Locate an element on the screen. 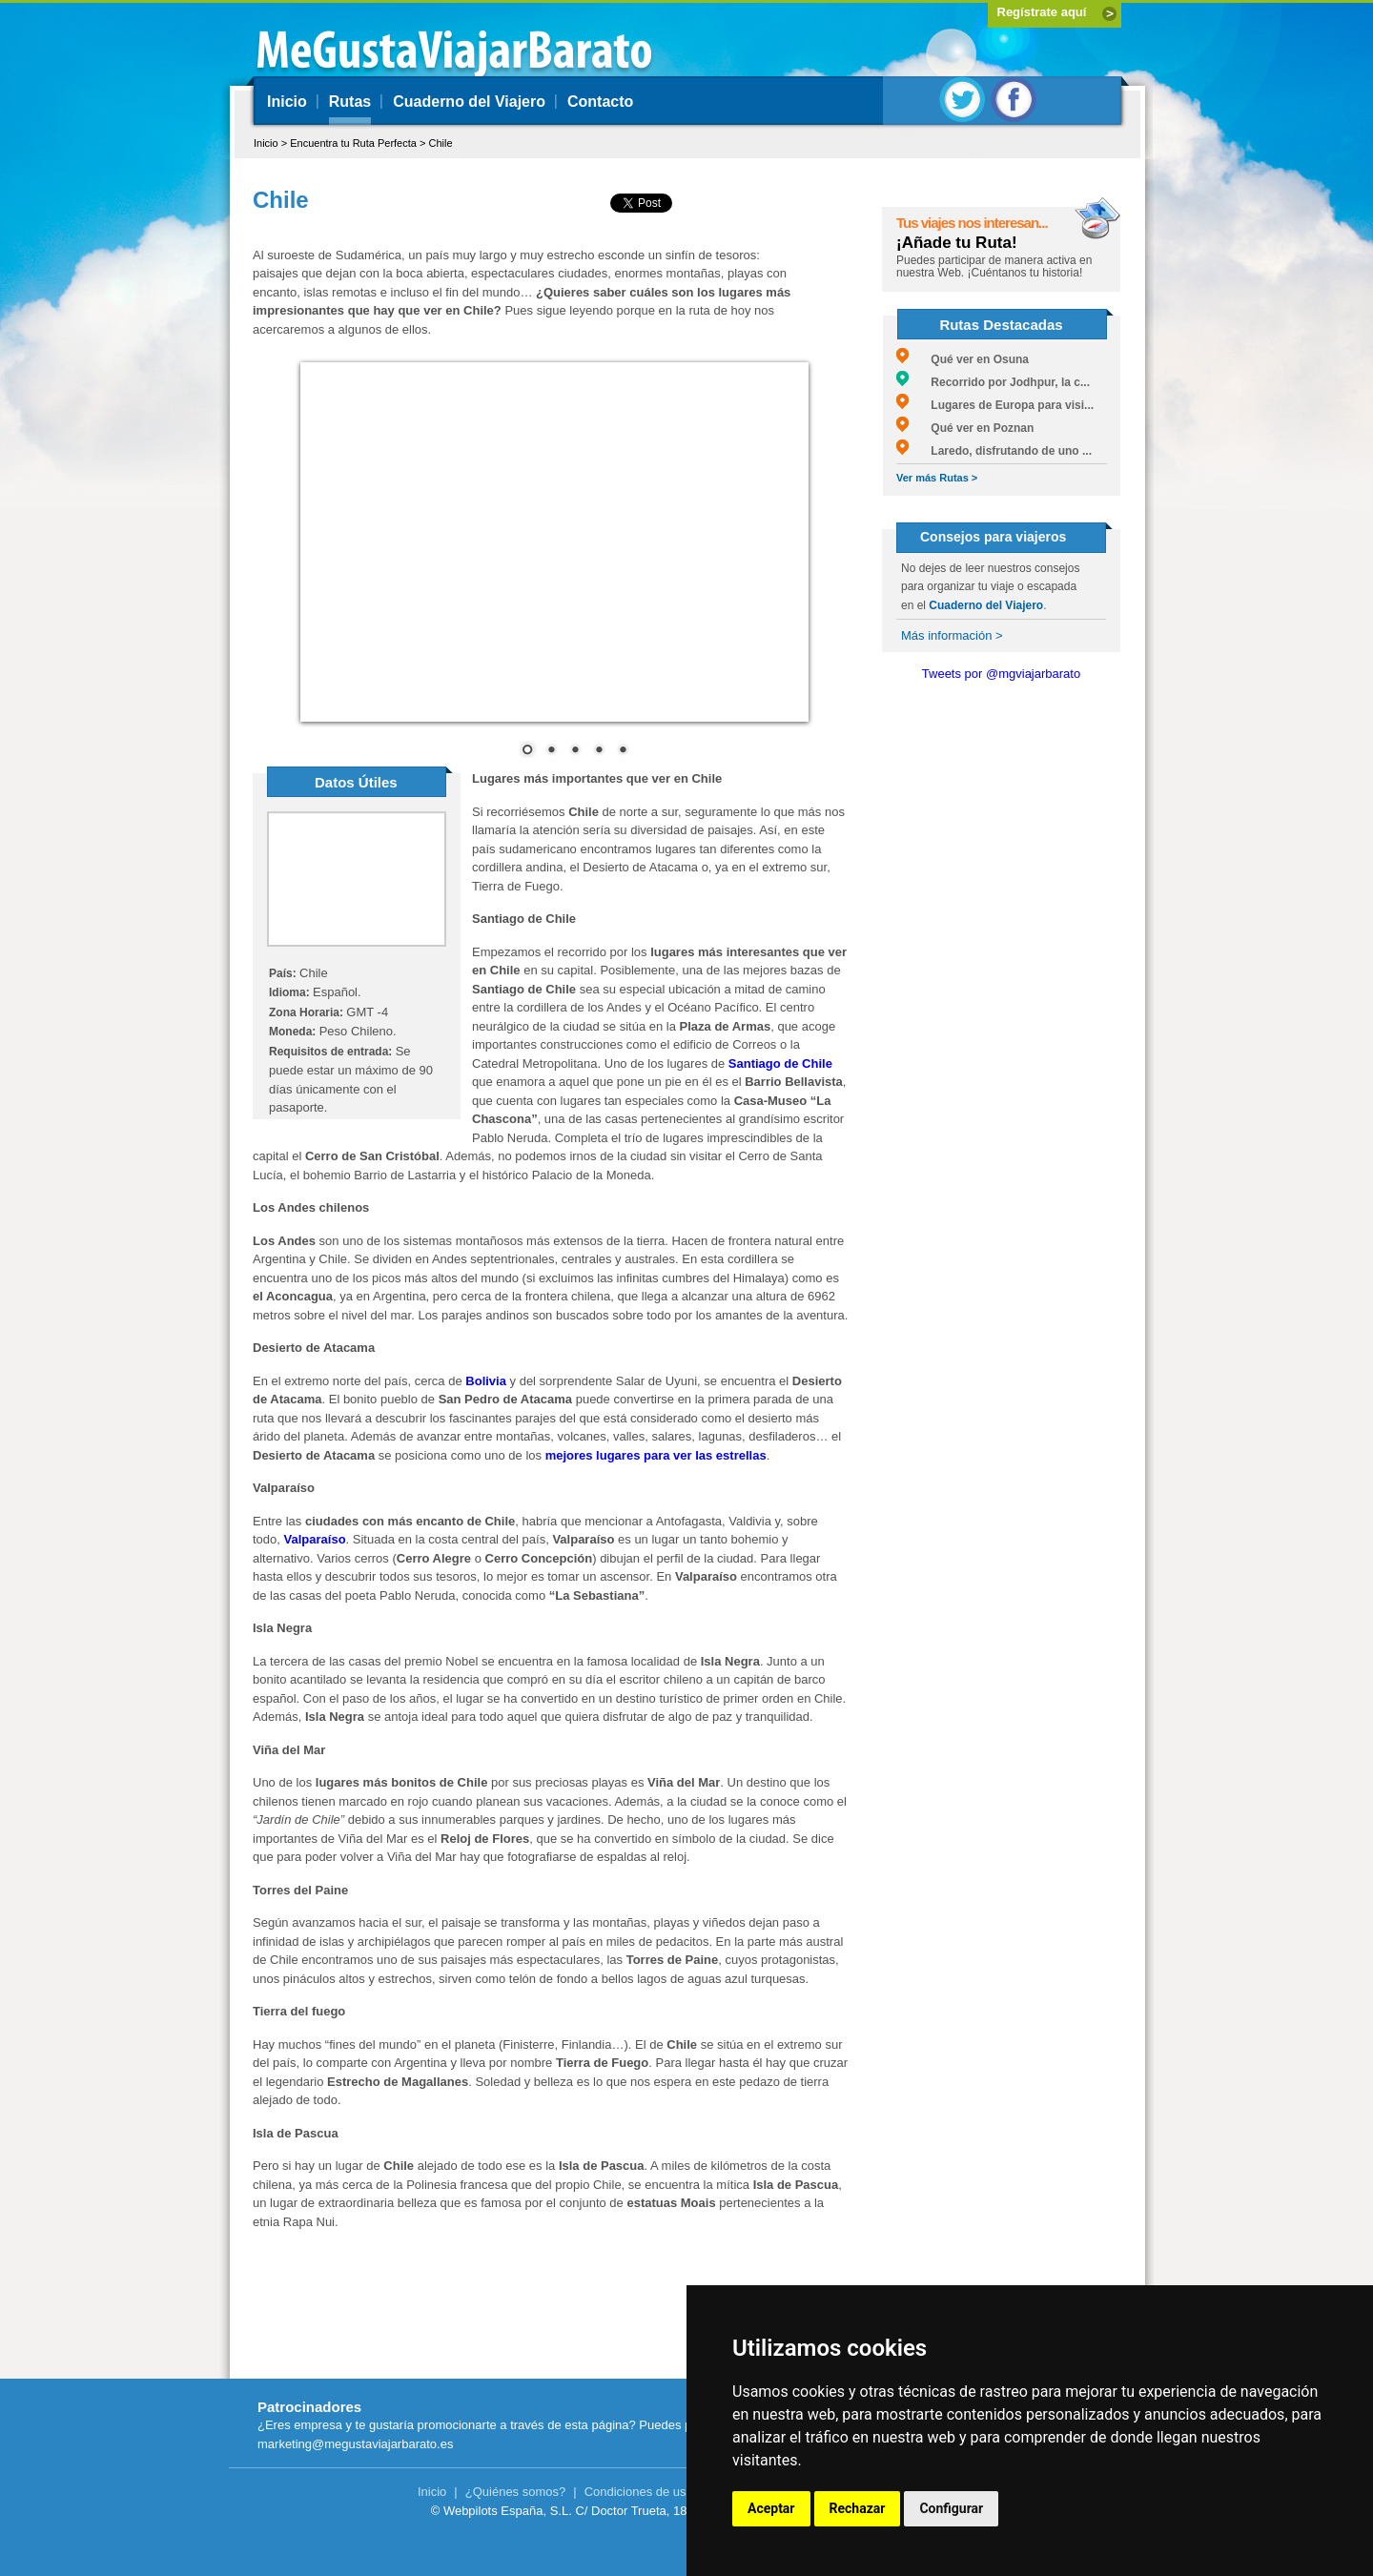  Regístrate aquí is located at coordinates (1042, 12).